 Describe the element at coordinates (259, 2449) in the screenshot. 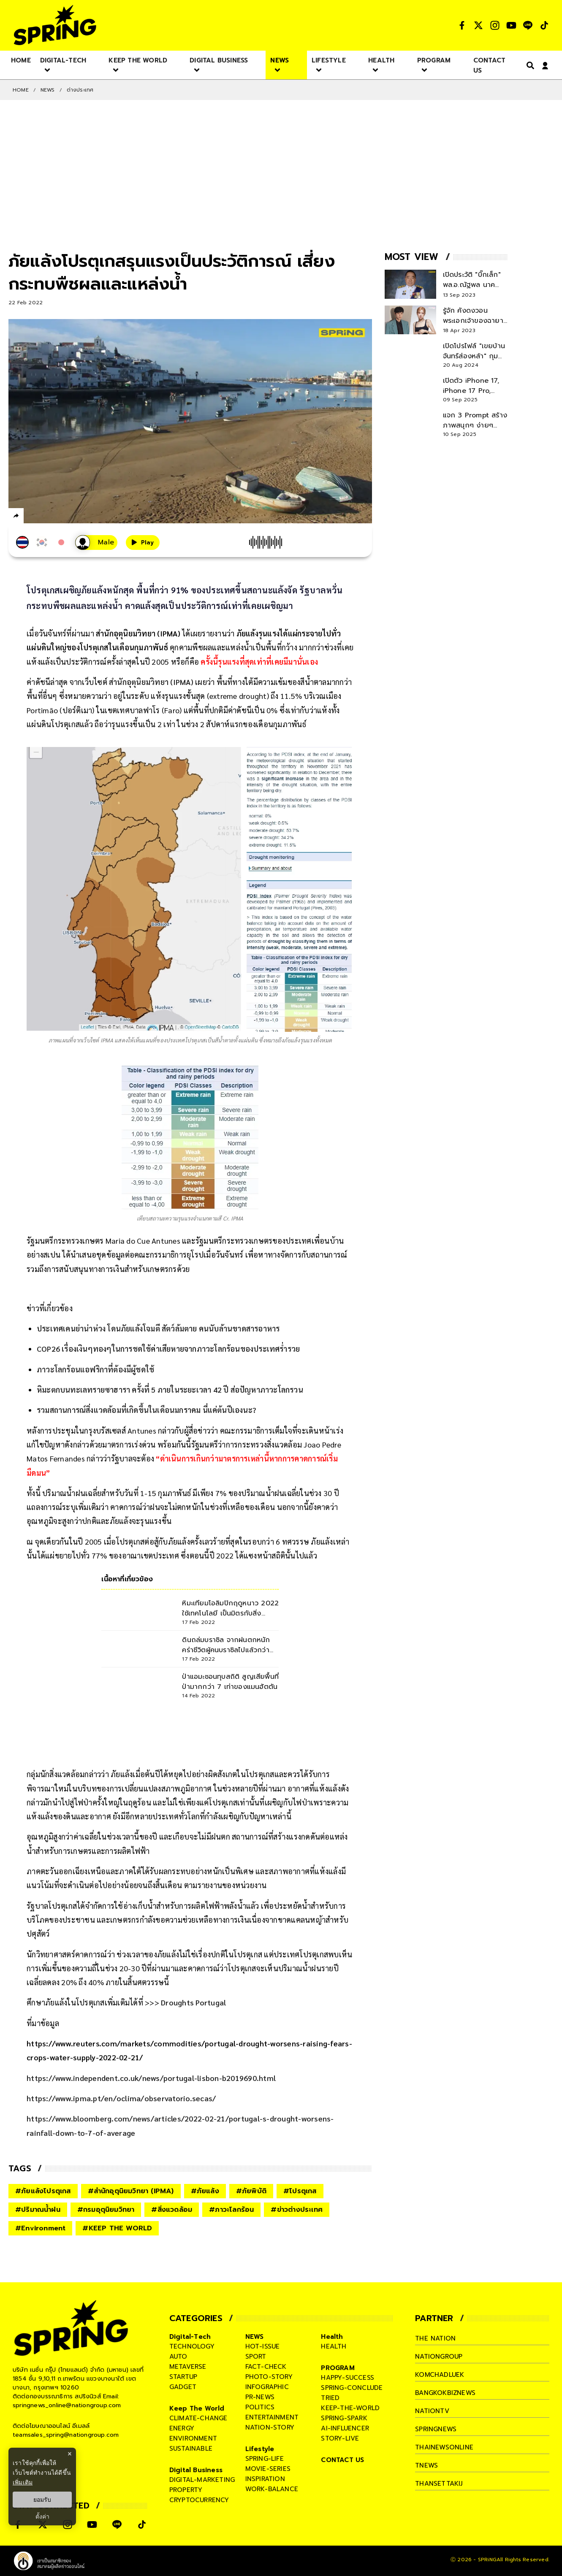

I see `Lifestyle` at that location.